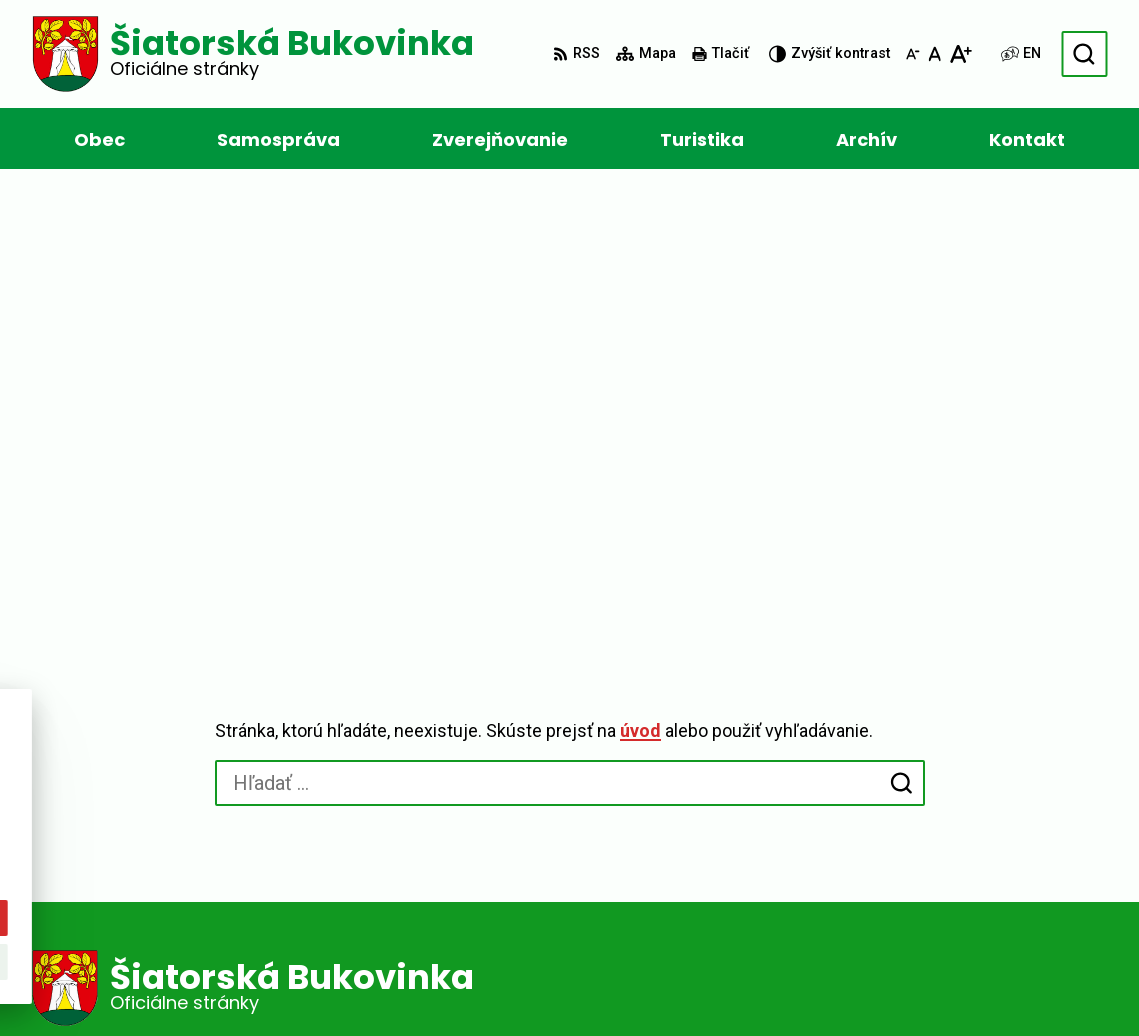 The height and width of the screenshot is (1036, 1139). I want to click on [Nastaviť pôvodnú veľkosť písma], so click(934, 54).